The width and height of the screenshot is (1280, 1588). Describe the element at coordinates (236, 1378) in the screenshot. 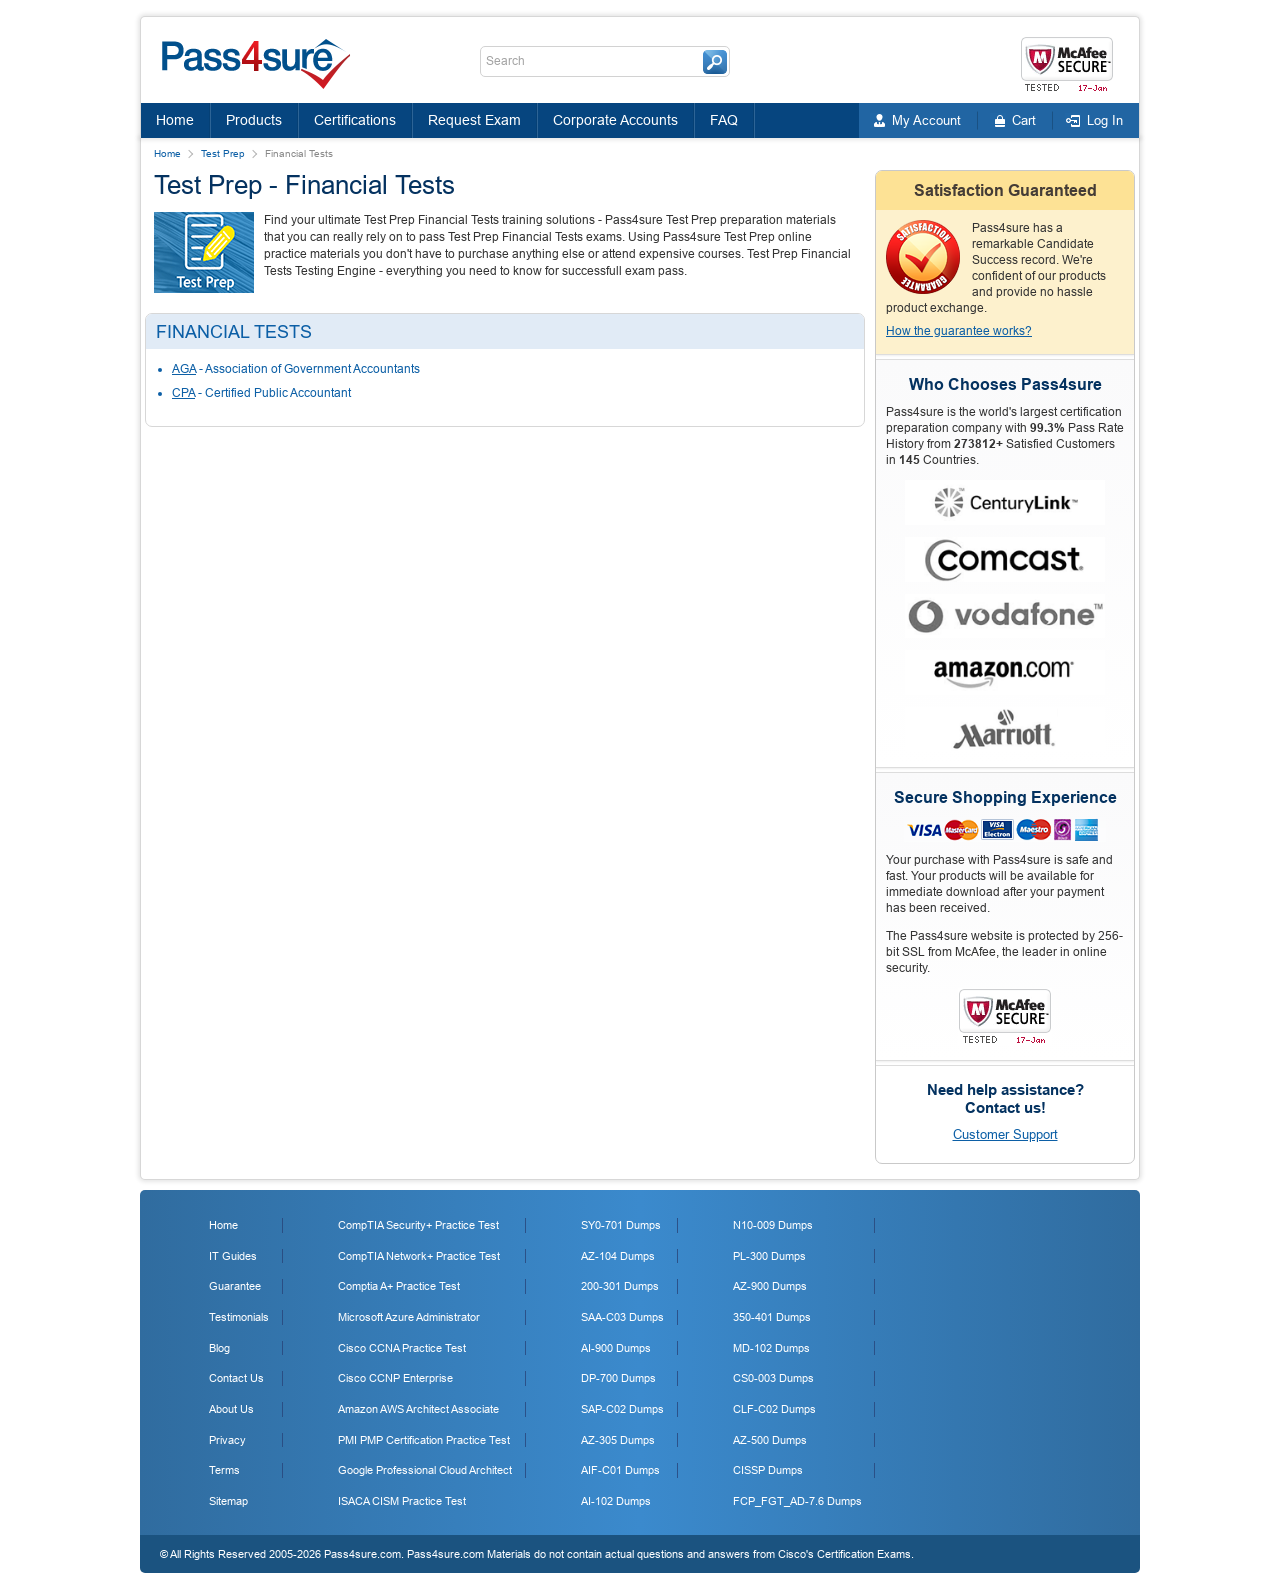

I see `Contact Us` at that location.